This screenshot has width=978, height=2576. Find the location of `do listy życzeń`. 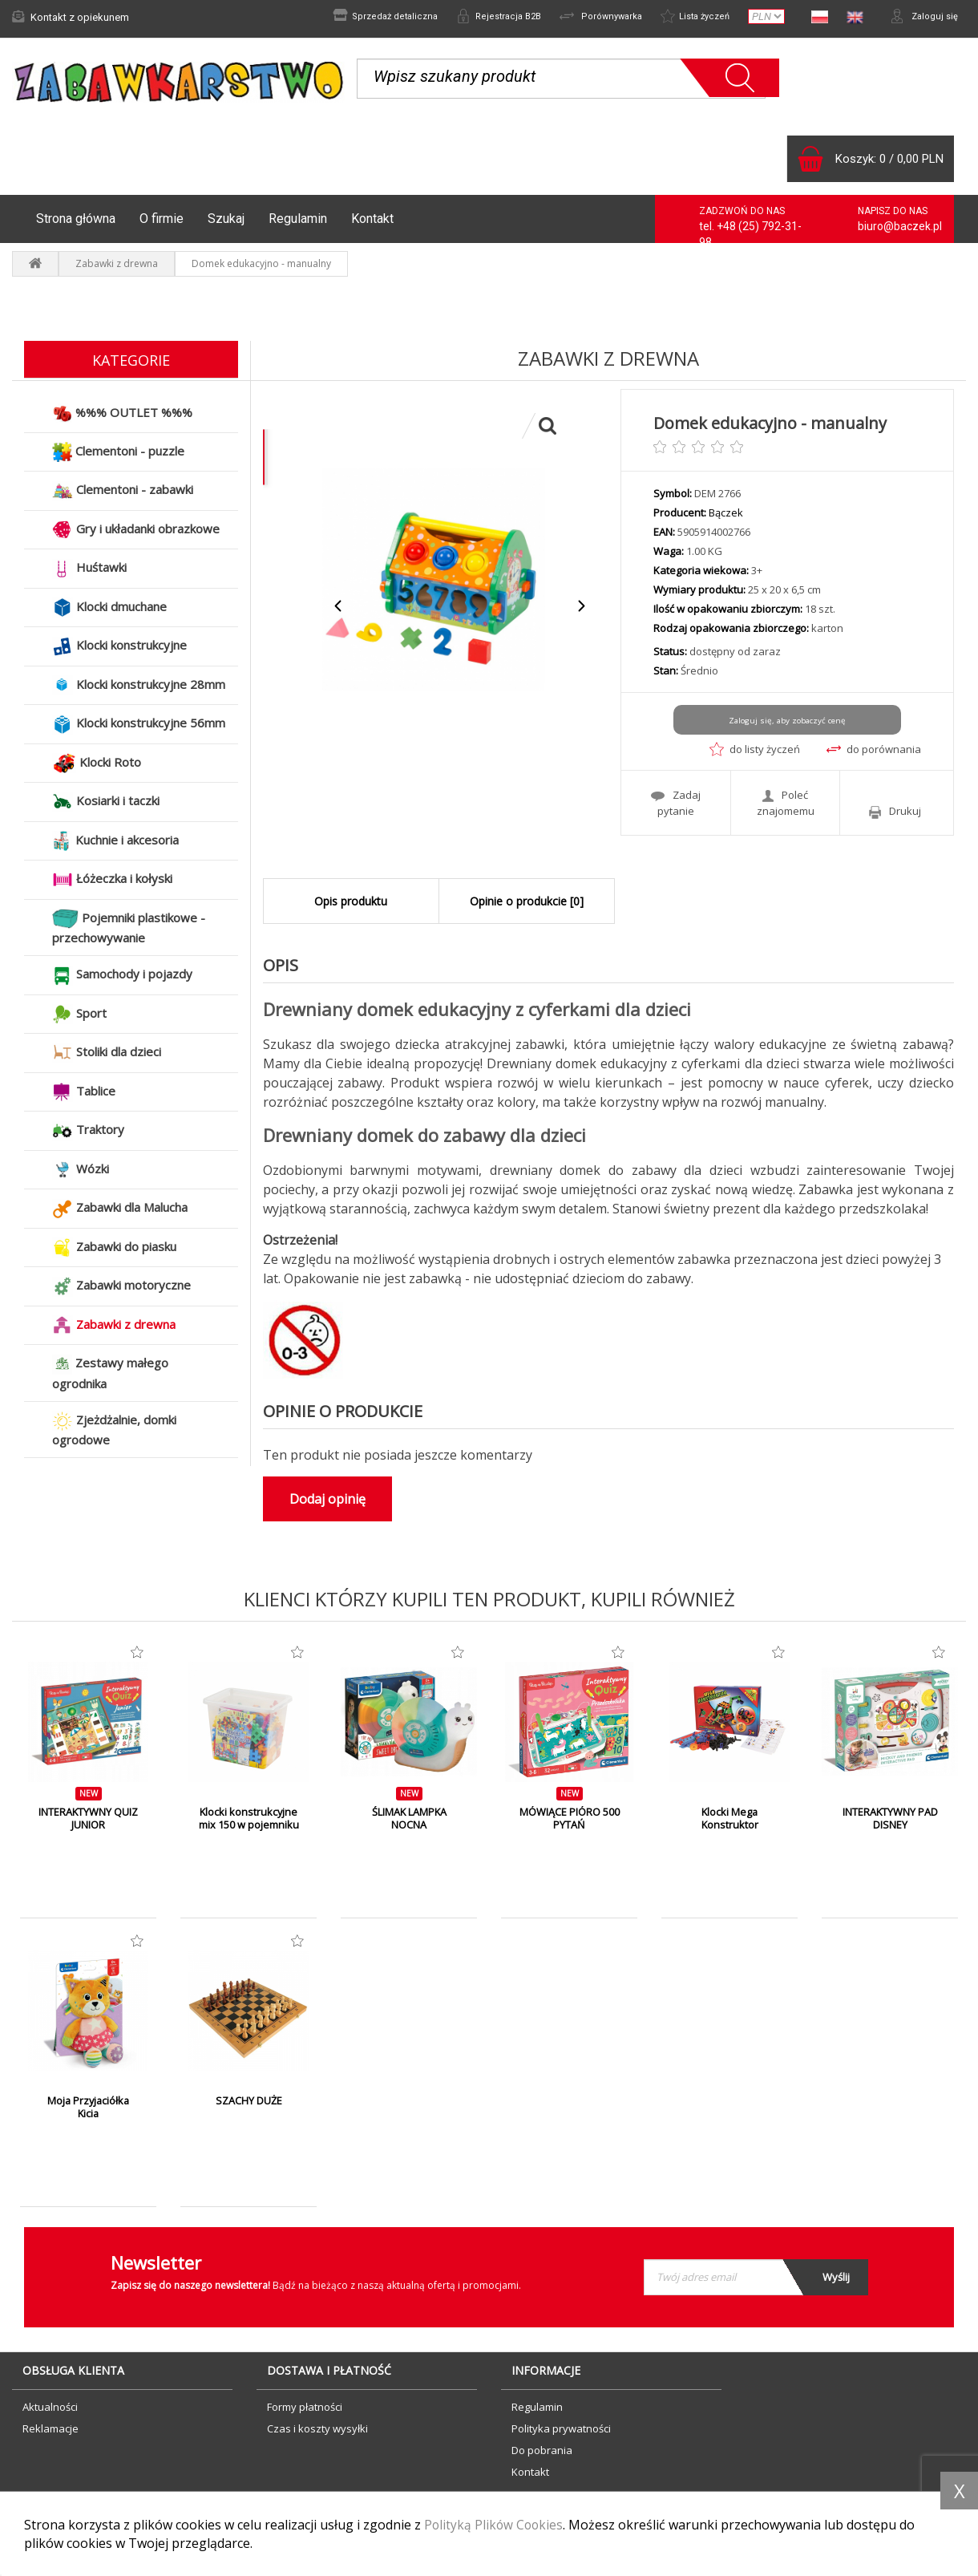

do listy życzeń is located at coordinates (754, 749).